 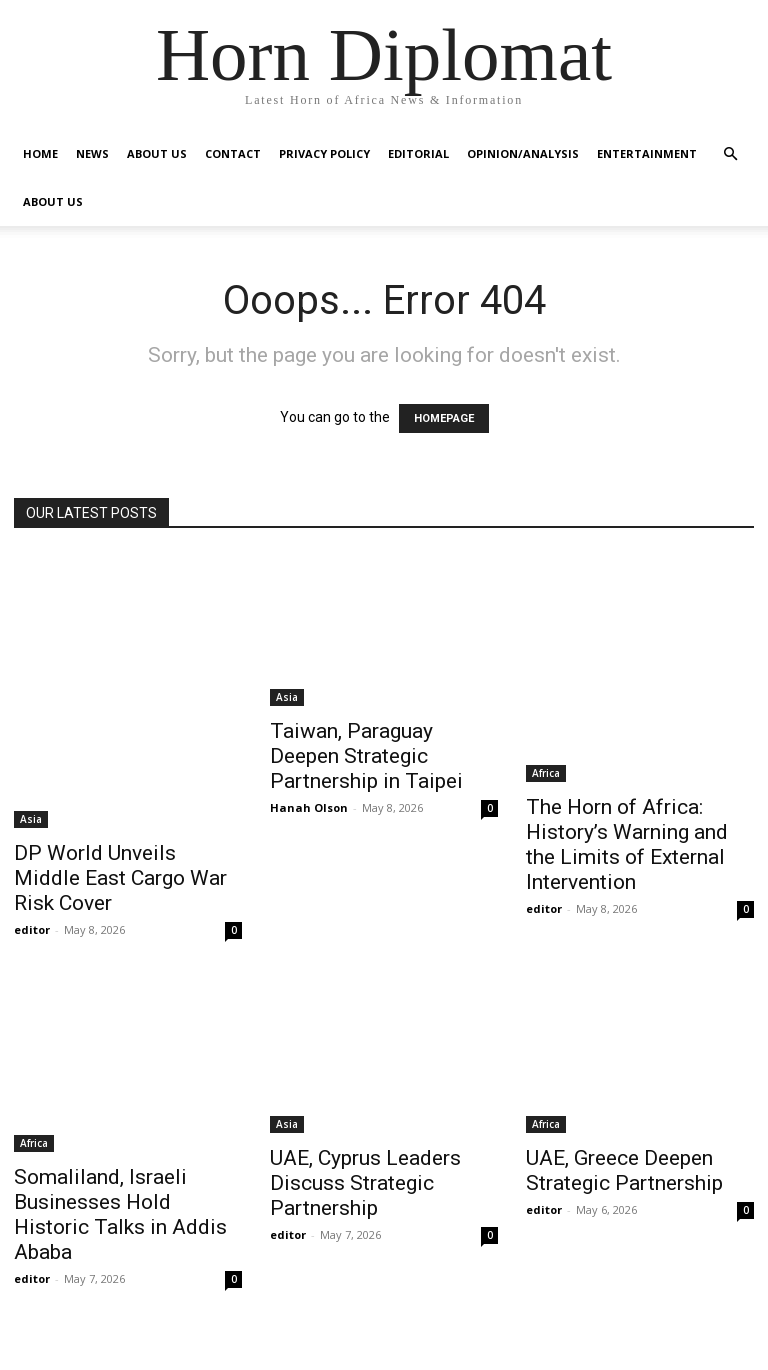 What do you see at coordinates (324, 153) in the screenshot?
I see `Privacy Policy` at bounding box center [324, 153].